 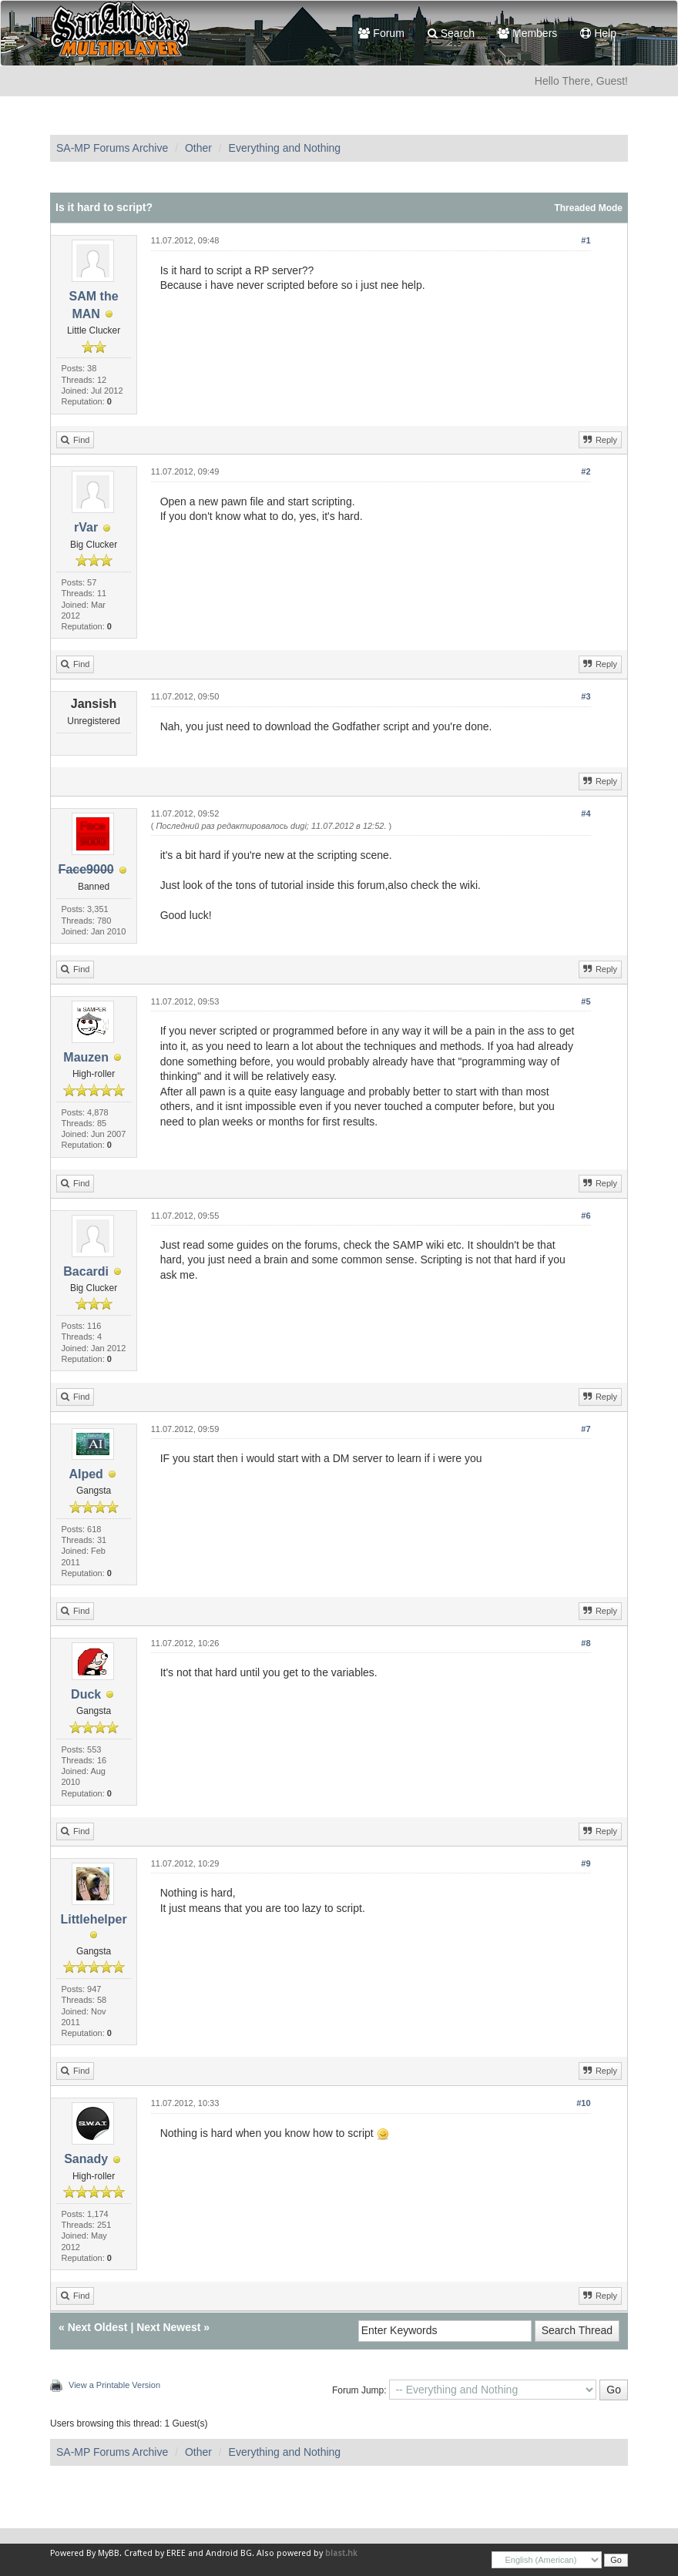 What do you see at coordinates (527, 33) in the screenshot?
I see `Members` at bounding box center [527, 33].